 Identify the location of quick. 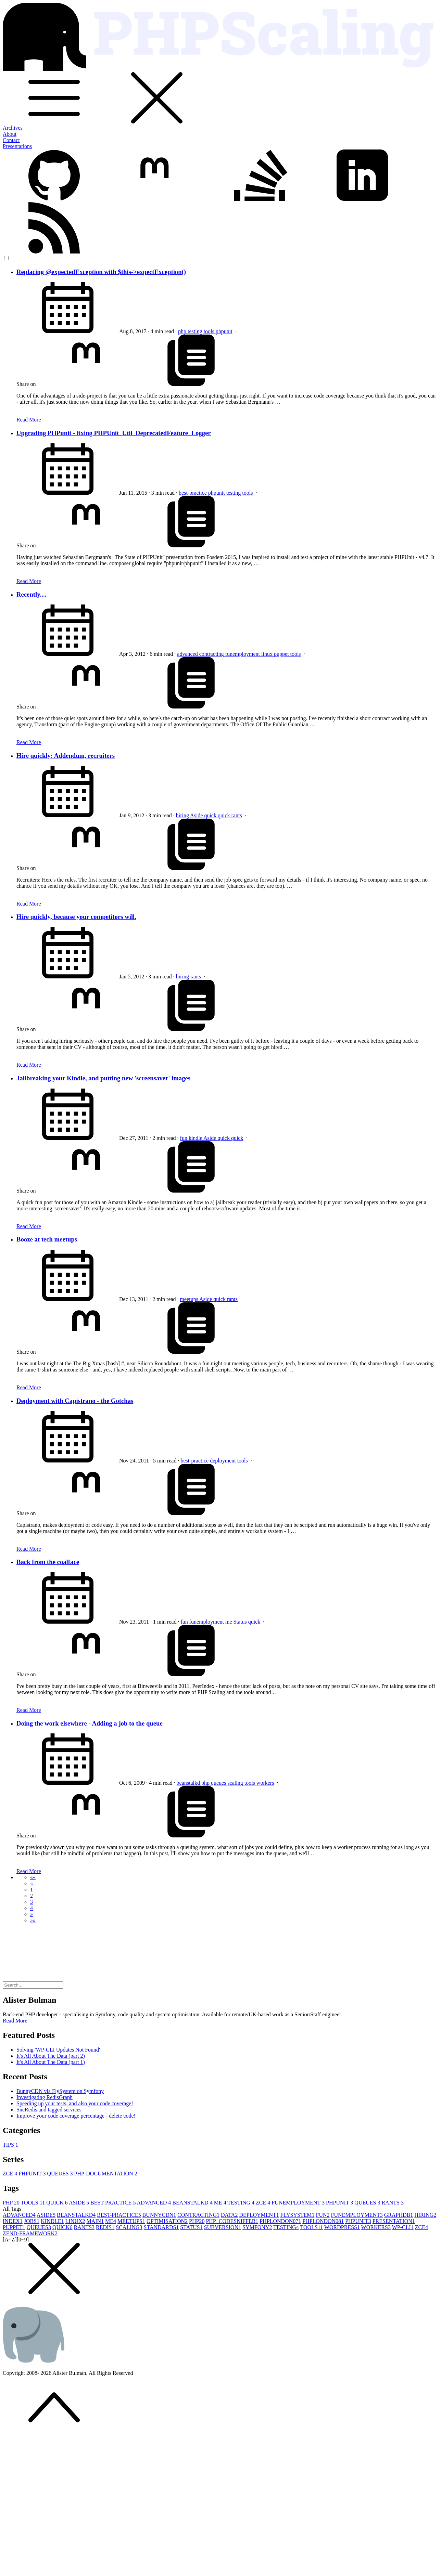
(211, 815).